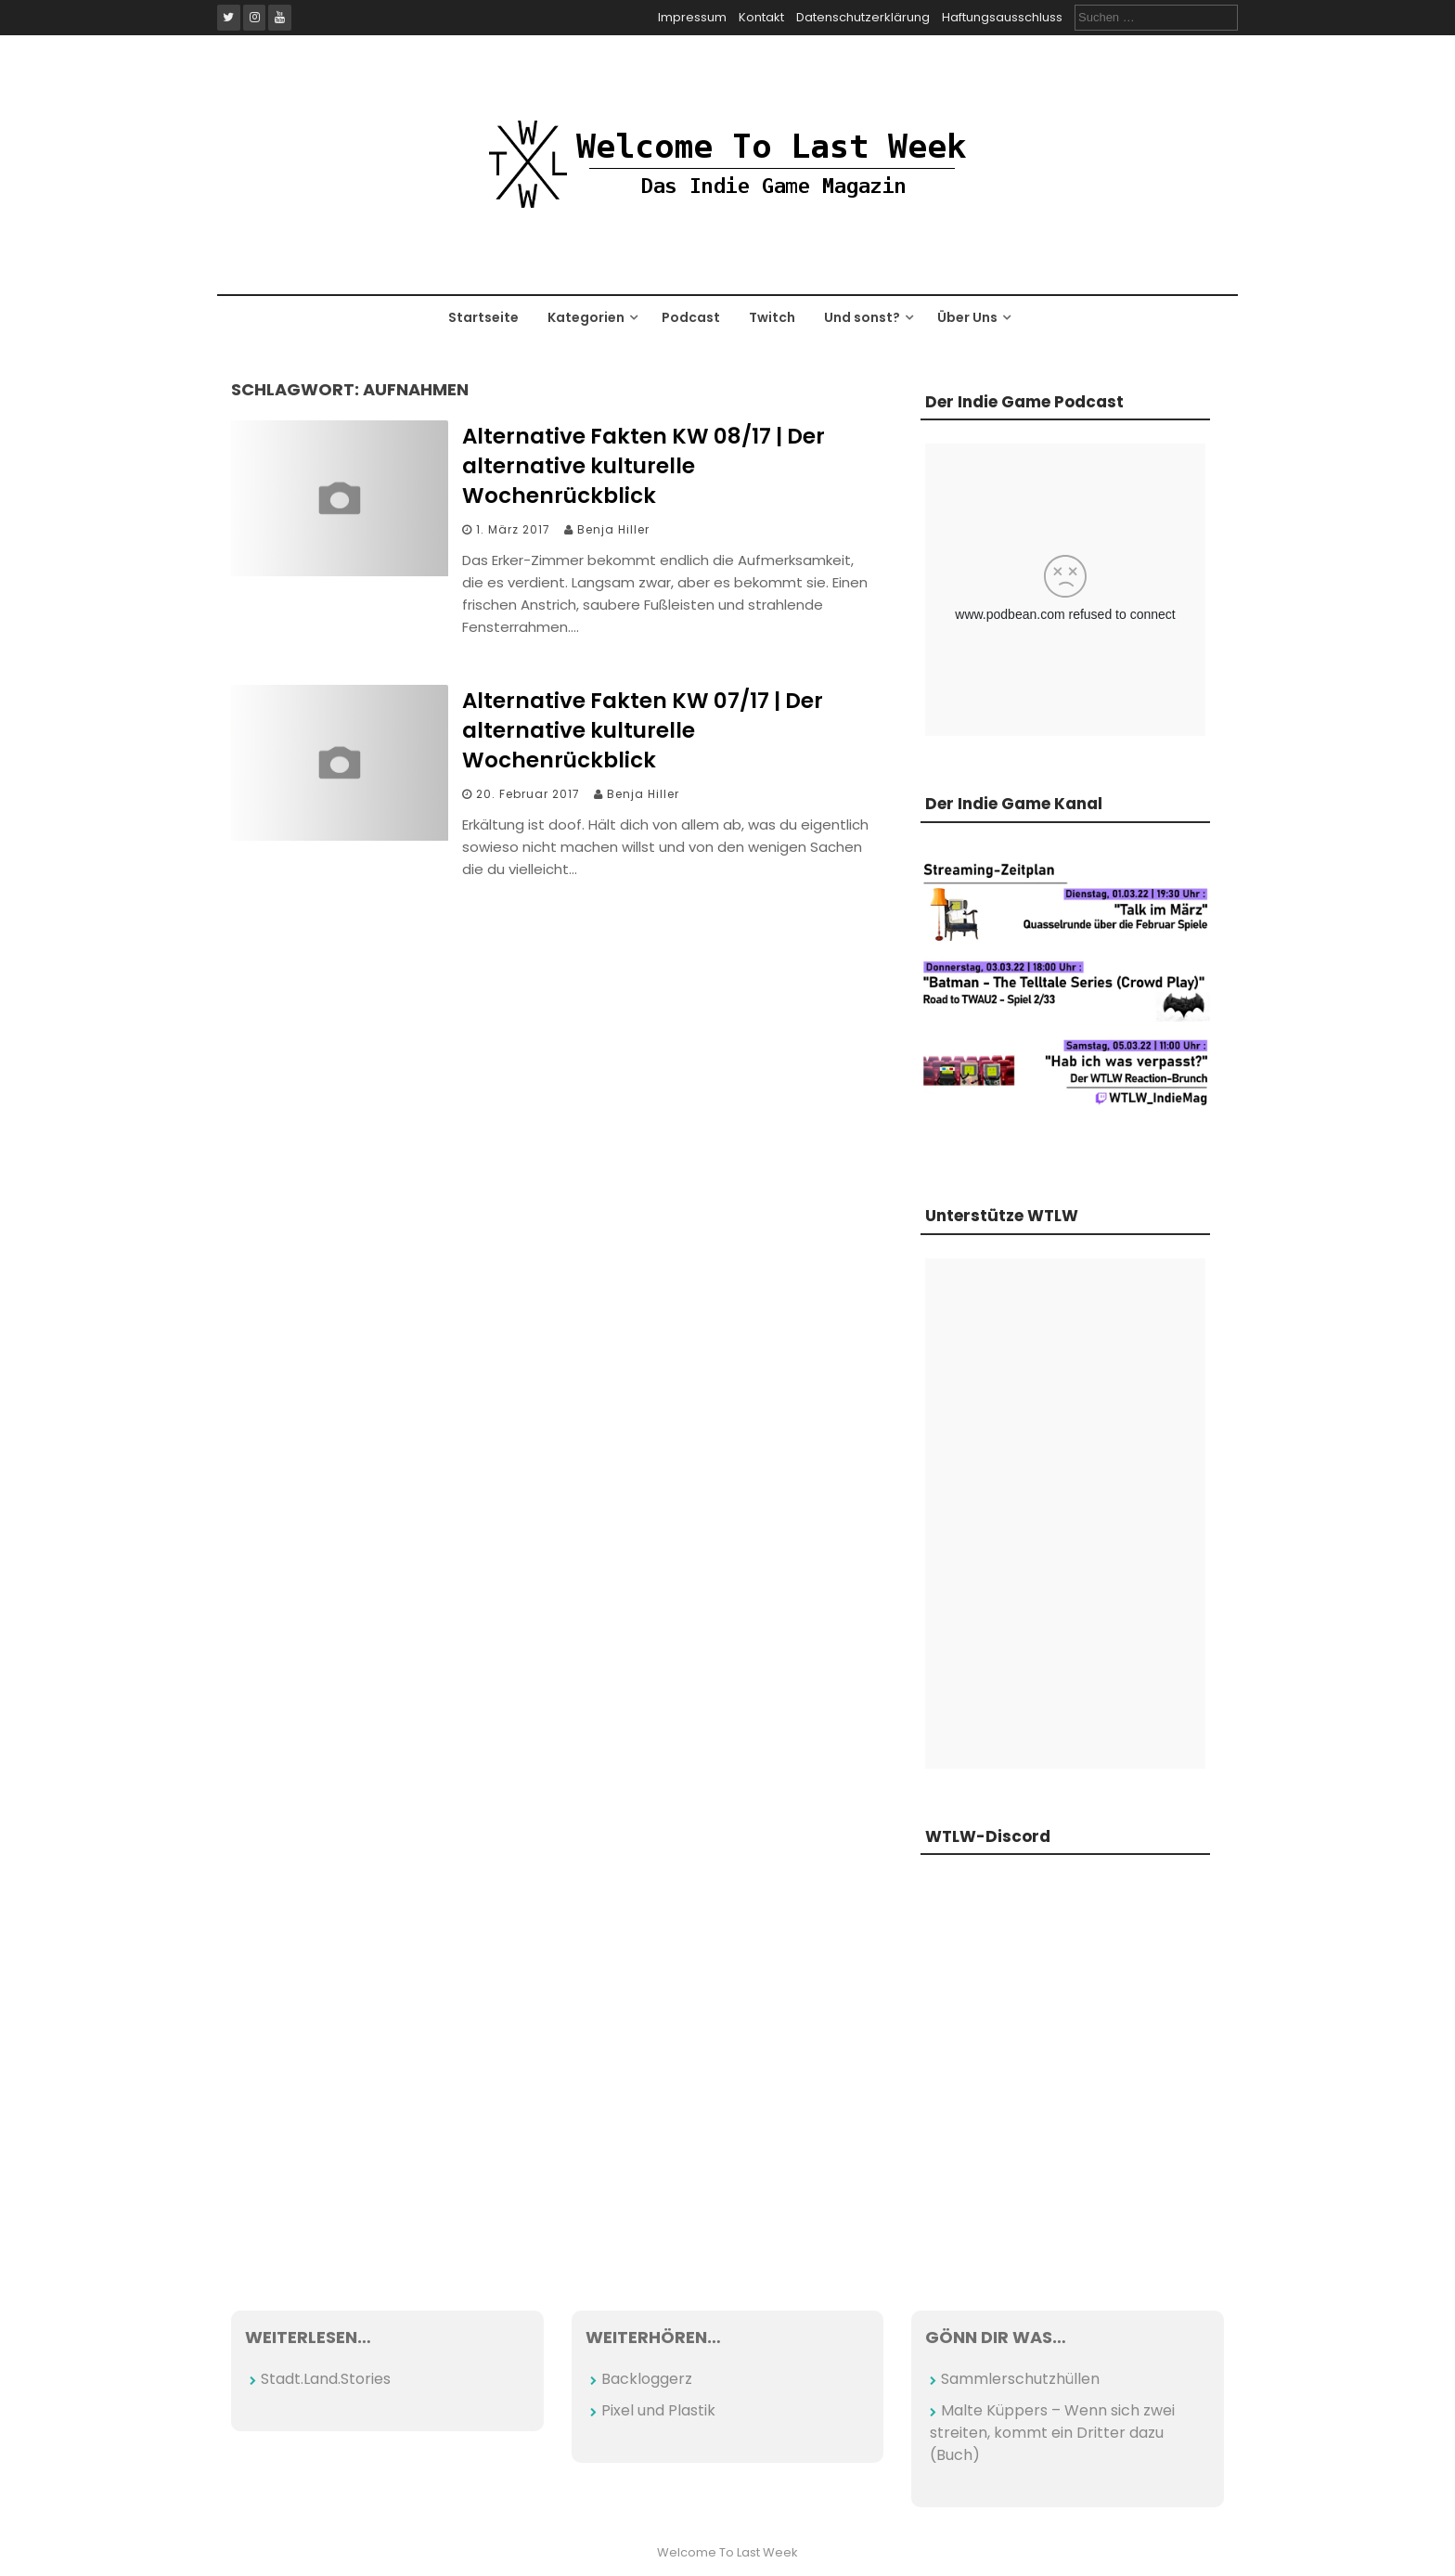 This screenshot has height=2576, width=1455. Describe the element at coordinates (862, 317) in the screenshot. I see `Und sonst?` at that location.